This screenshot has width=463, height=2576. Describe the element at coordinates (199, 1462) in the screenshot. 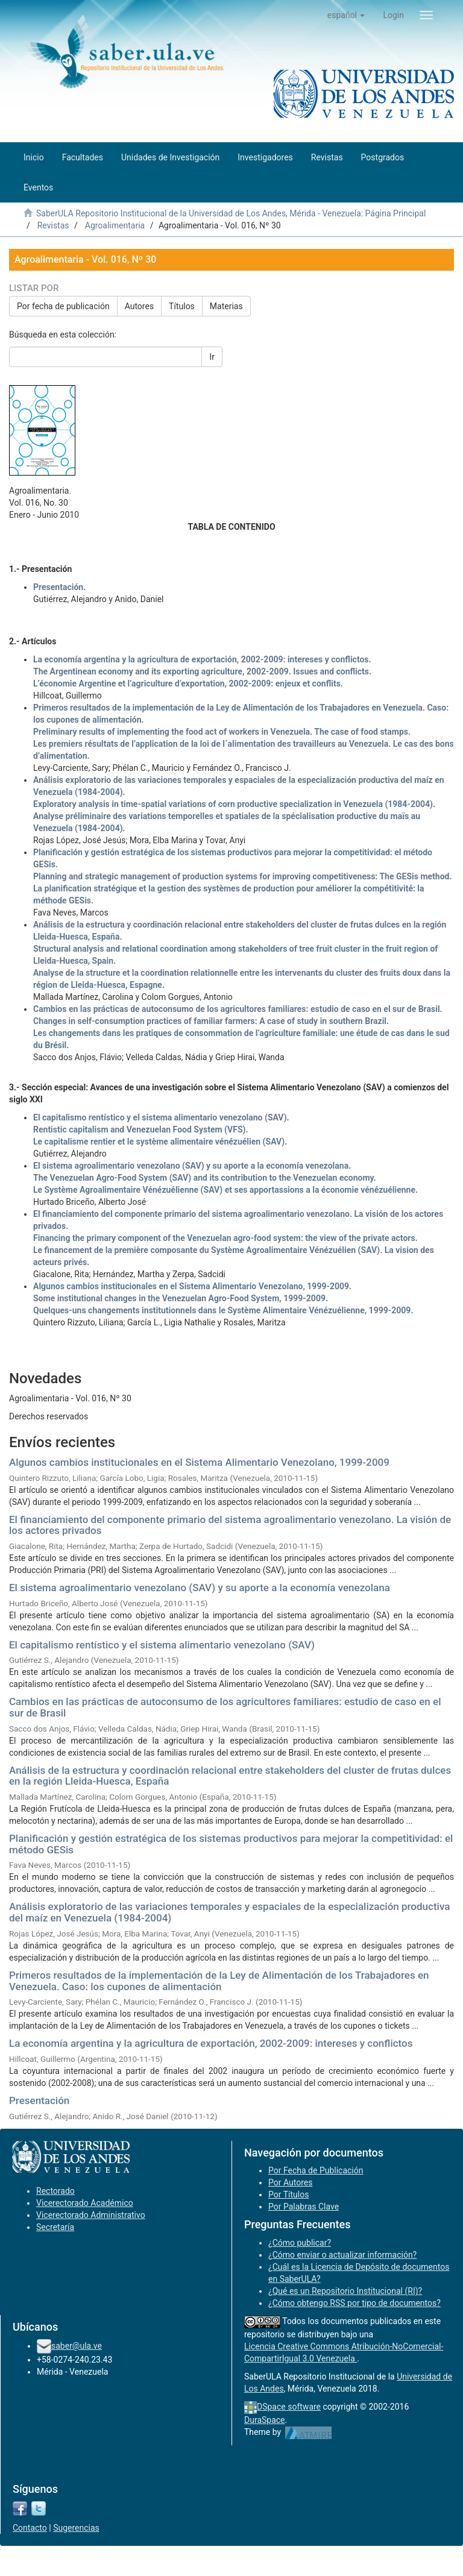

I see `Algunos cambios institucionales en el Sistema Alimentario Venezolano, 1999-2009` at that location.